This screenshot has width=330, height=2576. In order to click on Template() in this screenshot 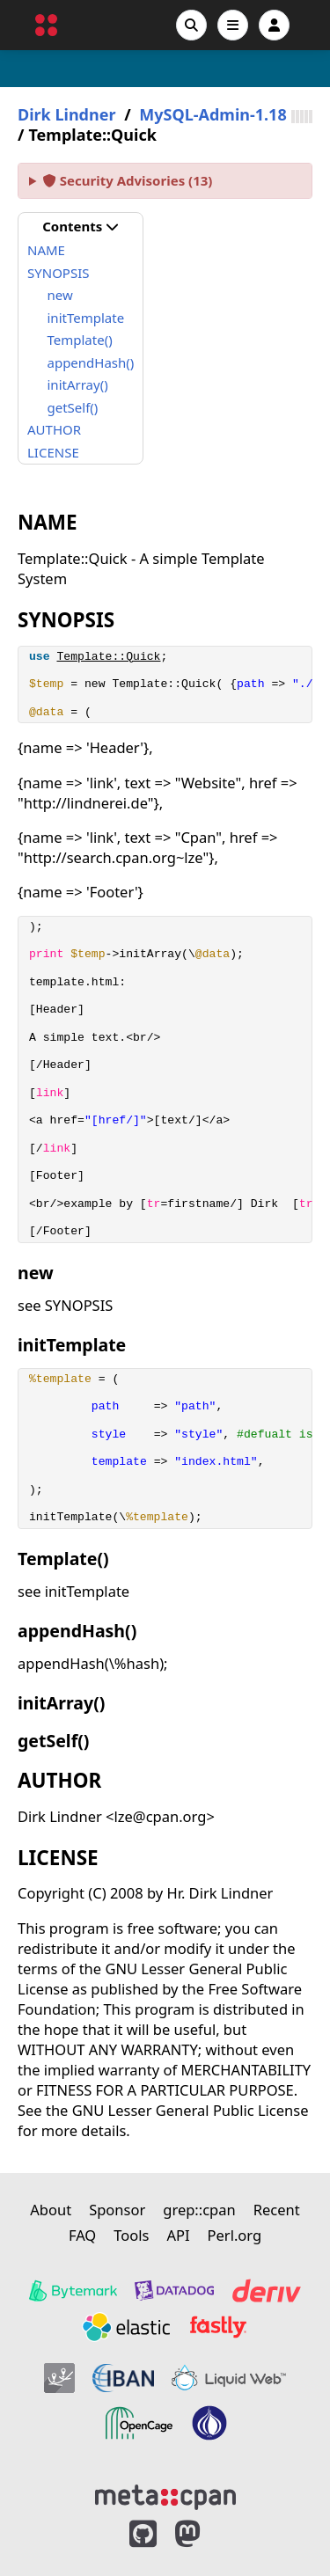, I will do `click(80, 339)`.